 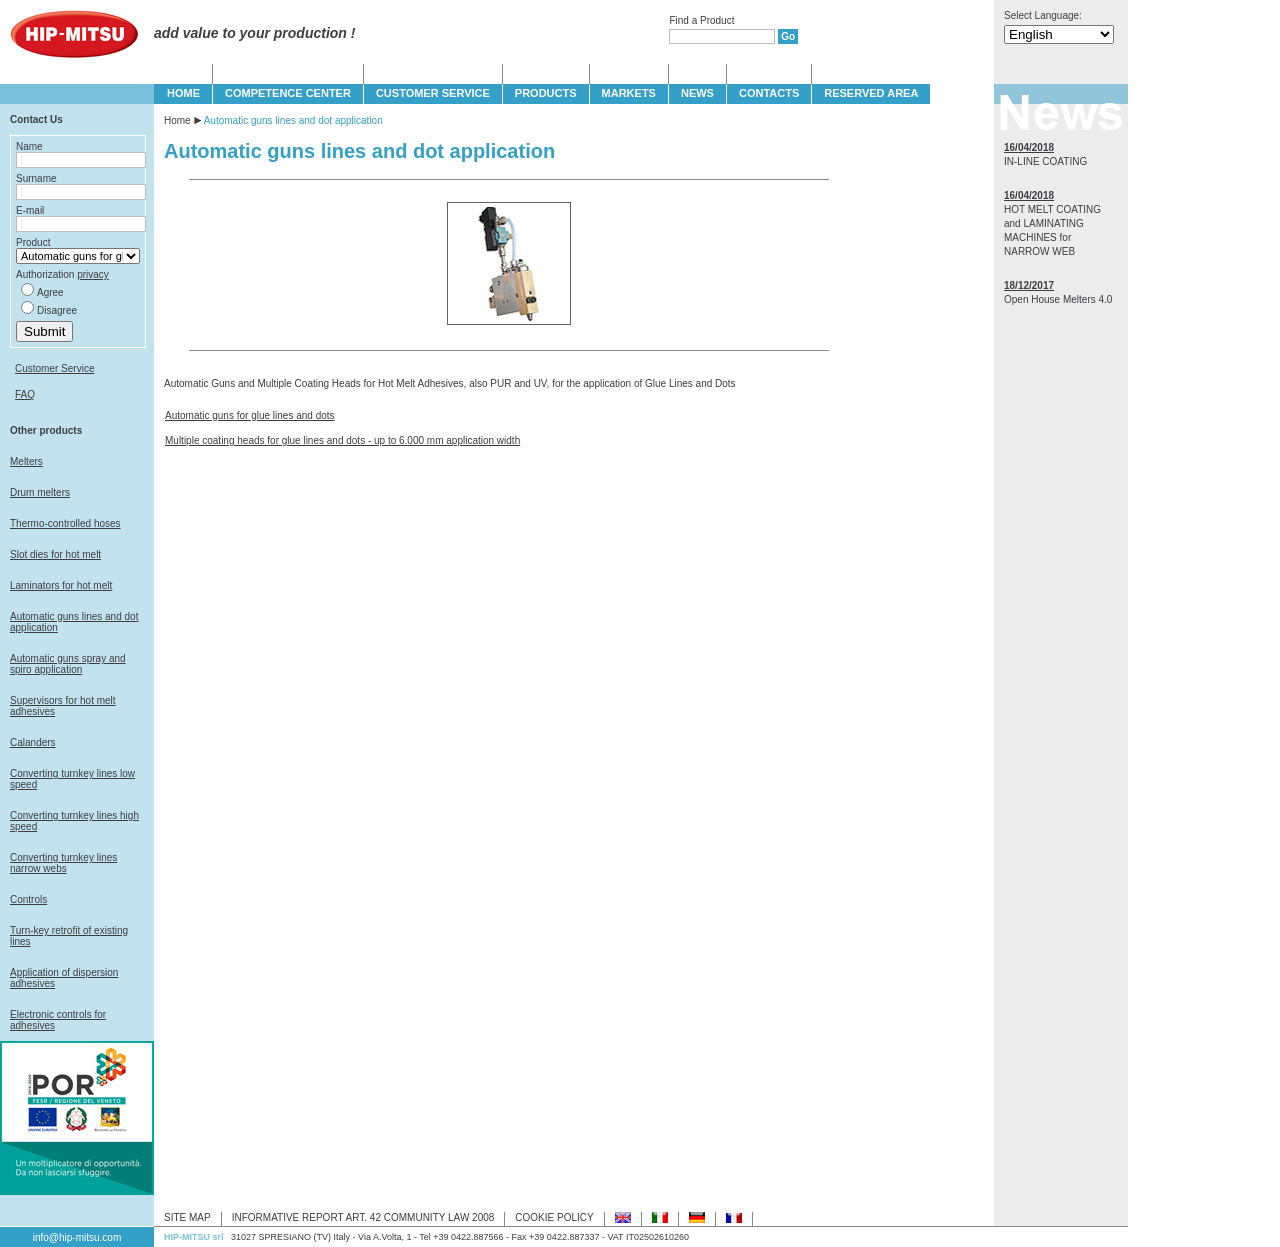 What do you see at coordinates (65, 523) in the screenshot?
I see `Thermo-controlled hoses` at bounding box center [65, 523].